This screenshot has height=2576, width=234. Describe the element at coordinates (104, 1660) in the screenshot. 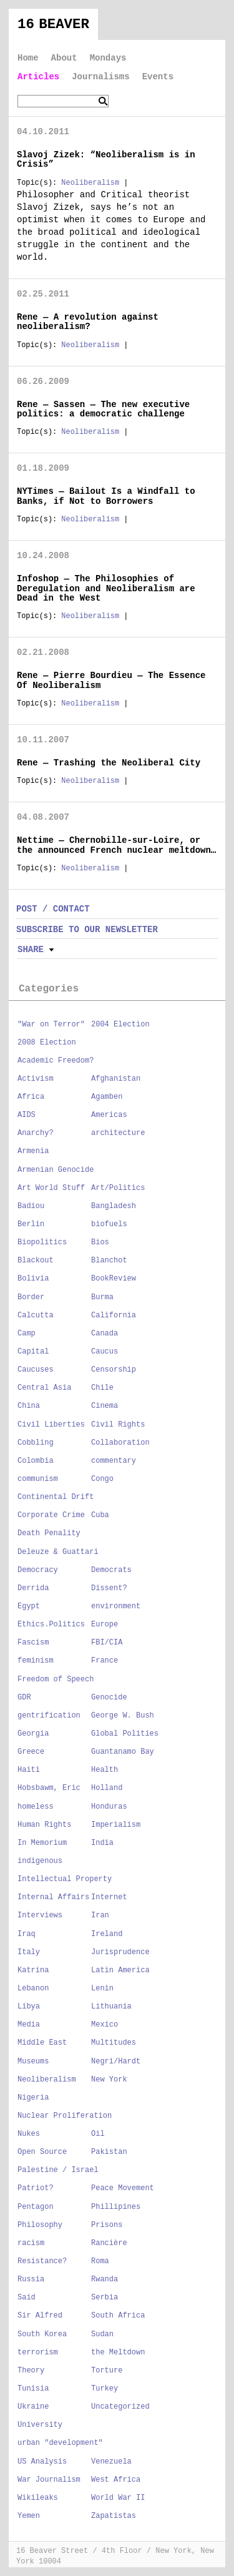

I see `France` at that location.